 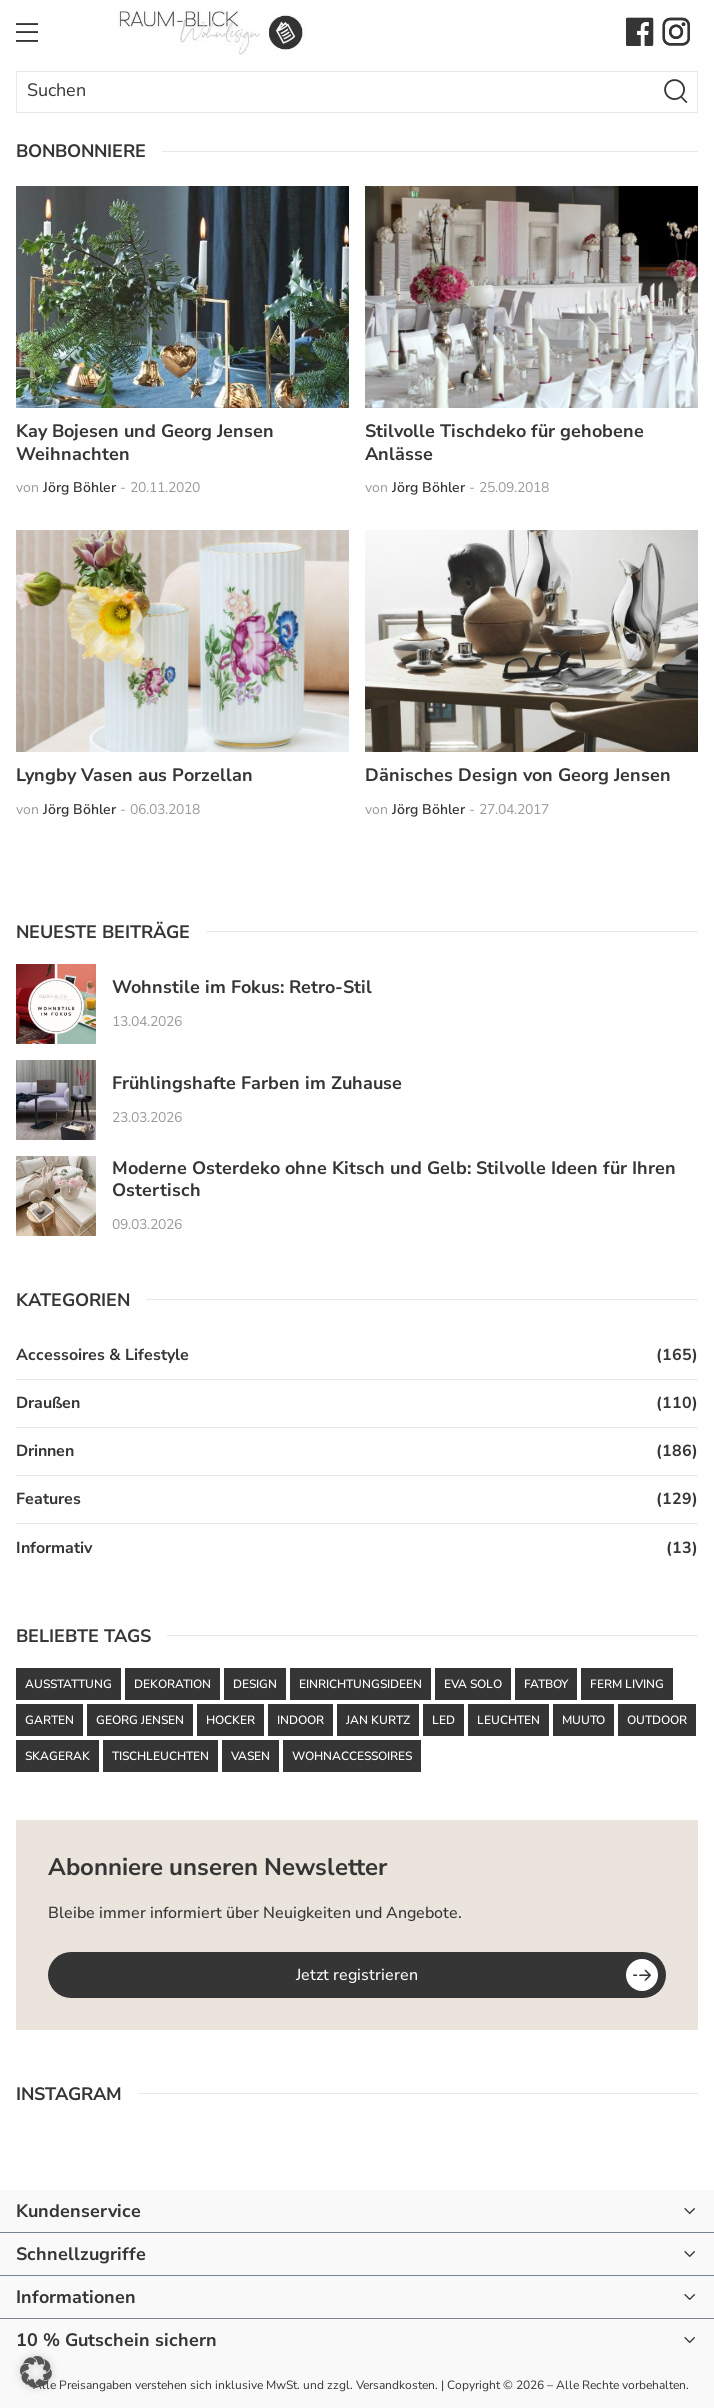 I want to click on Hocker [Hocker (48 Einträge)], so click(x=230, y=1720).